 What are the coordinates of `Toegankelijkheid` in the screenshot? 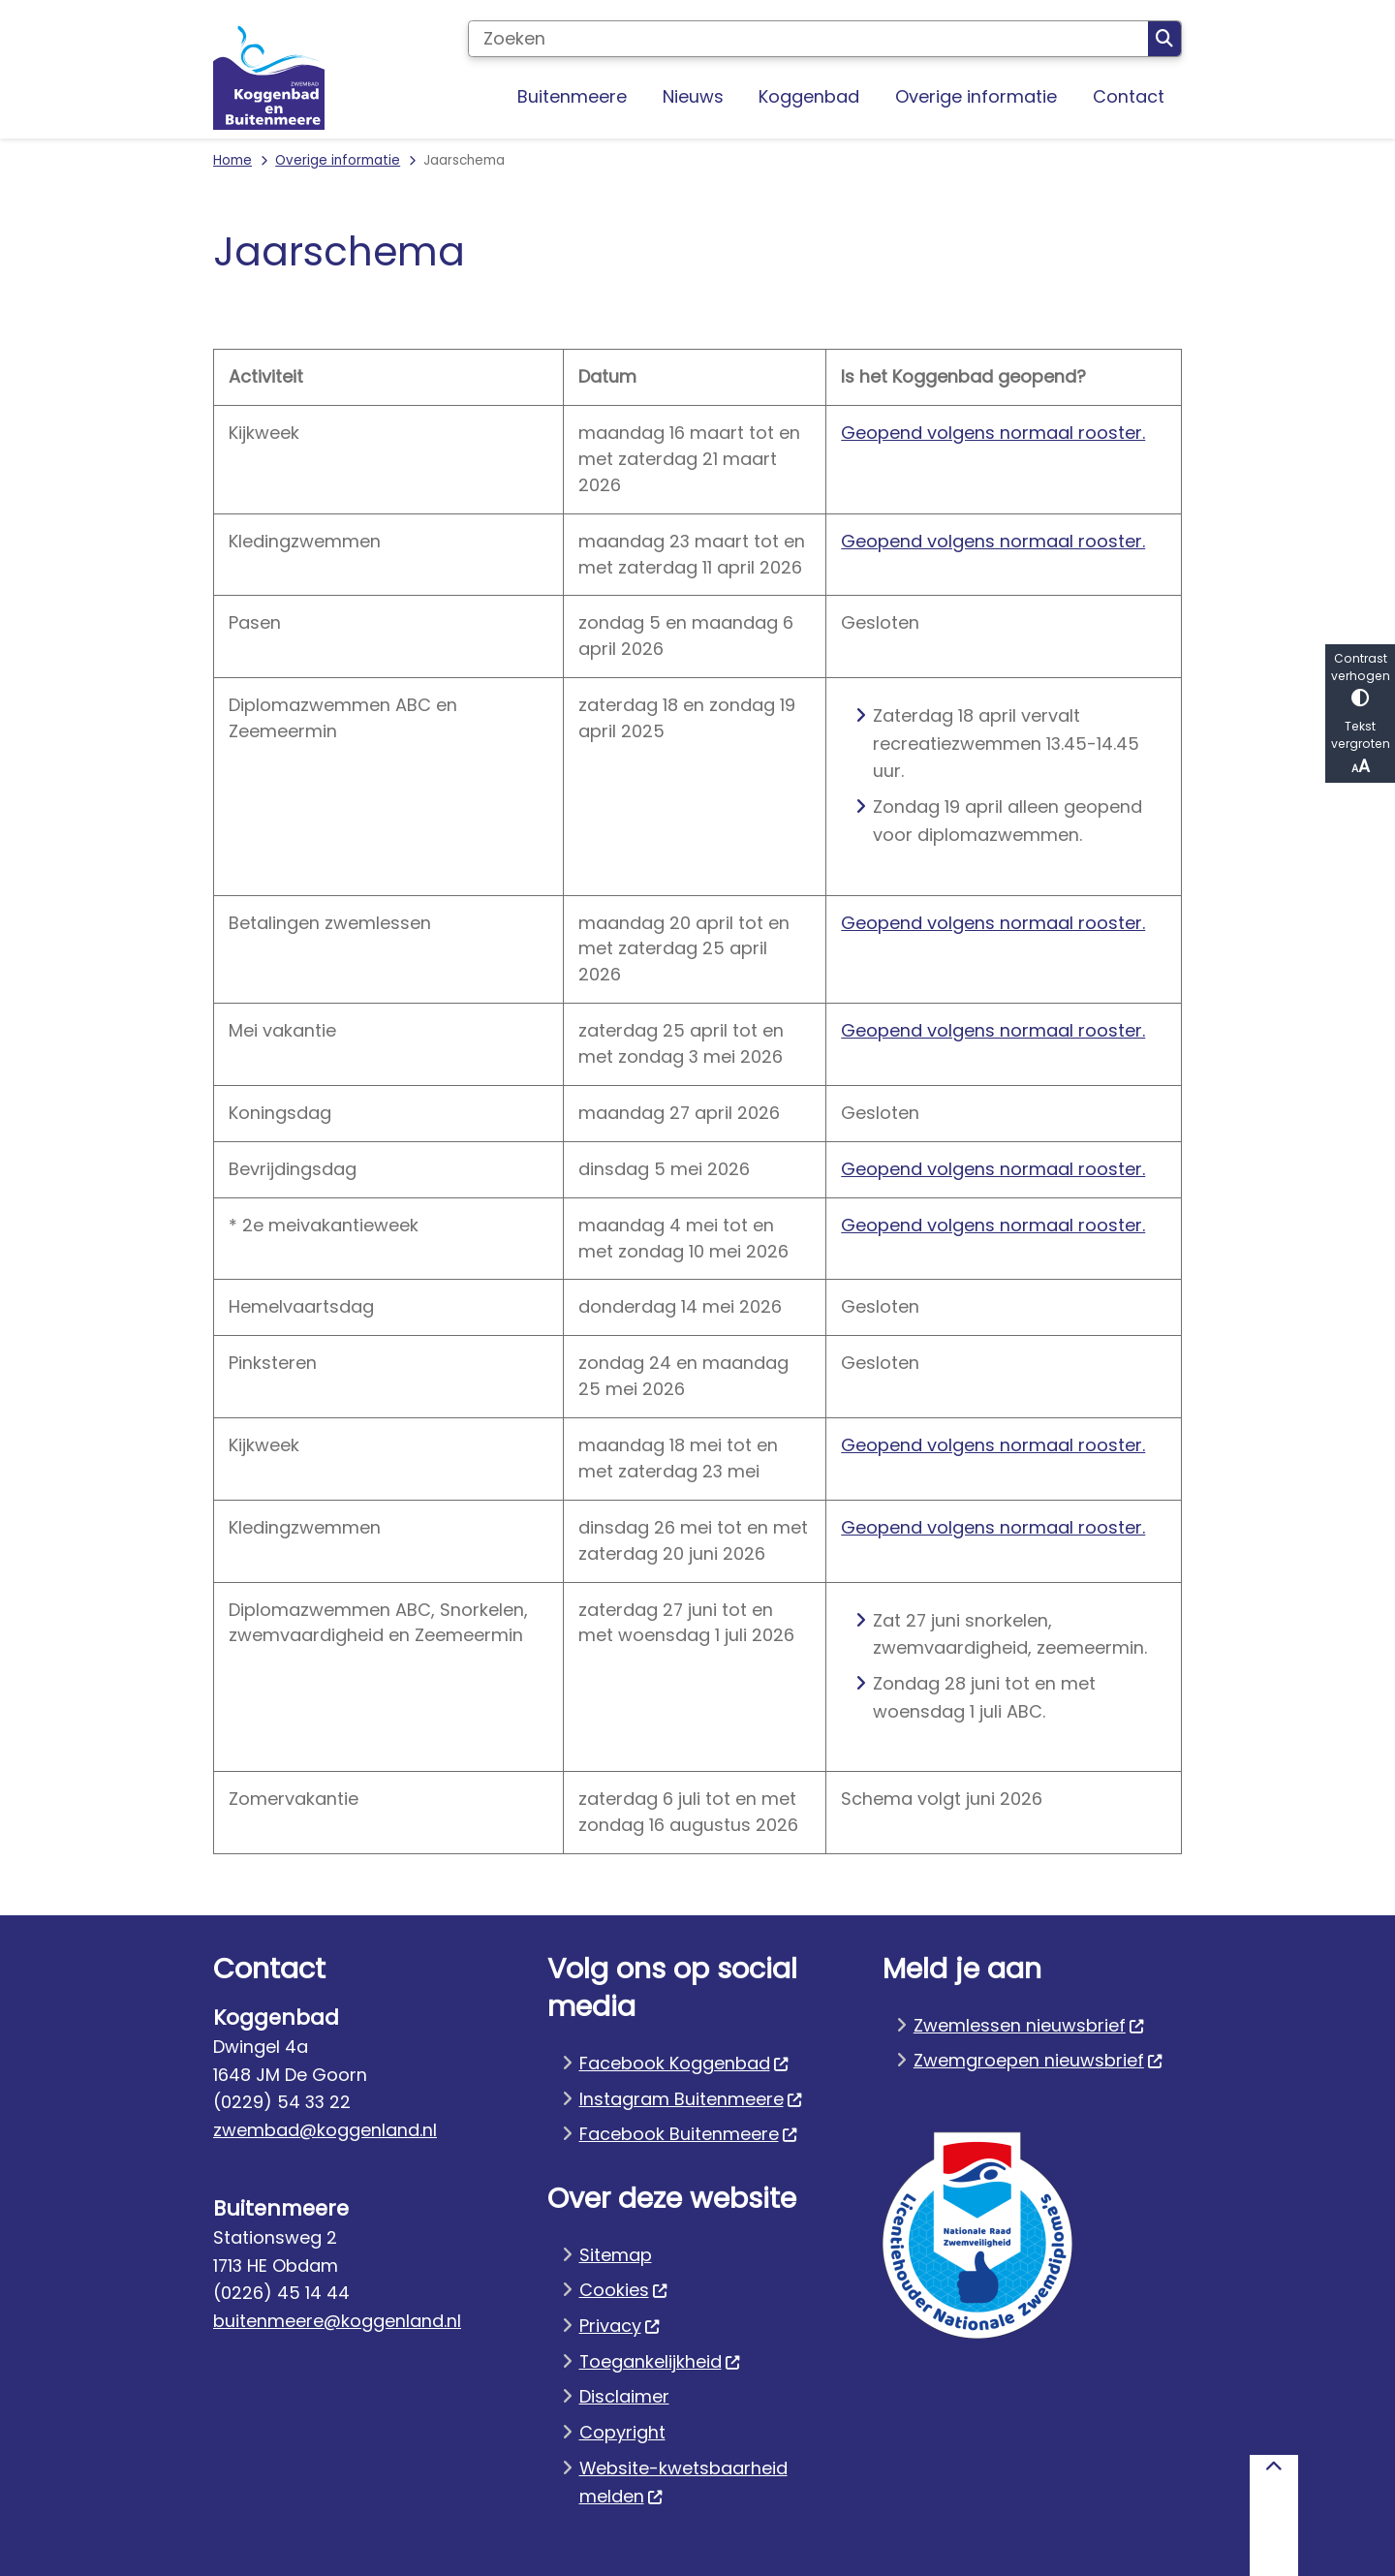 It's located at (660, 2361).